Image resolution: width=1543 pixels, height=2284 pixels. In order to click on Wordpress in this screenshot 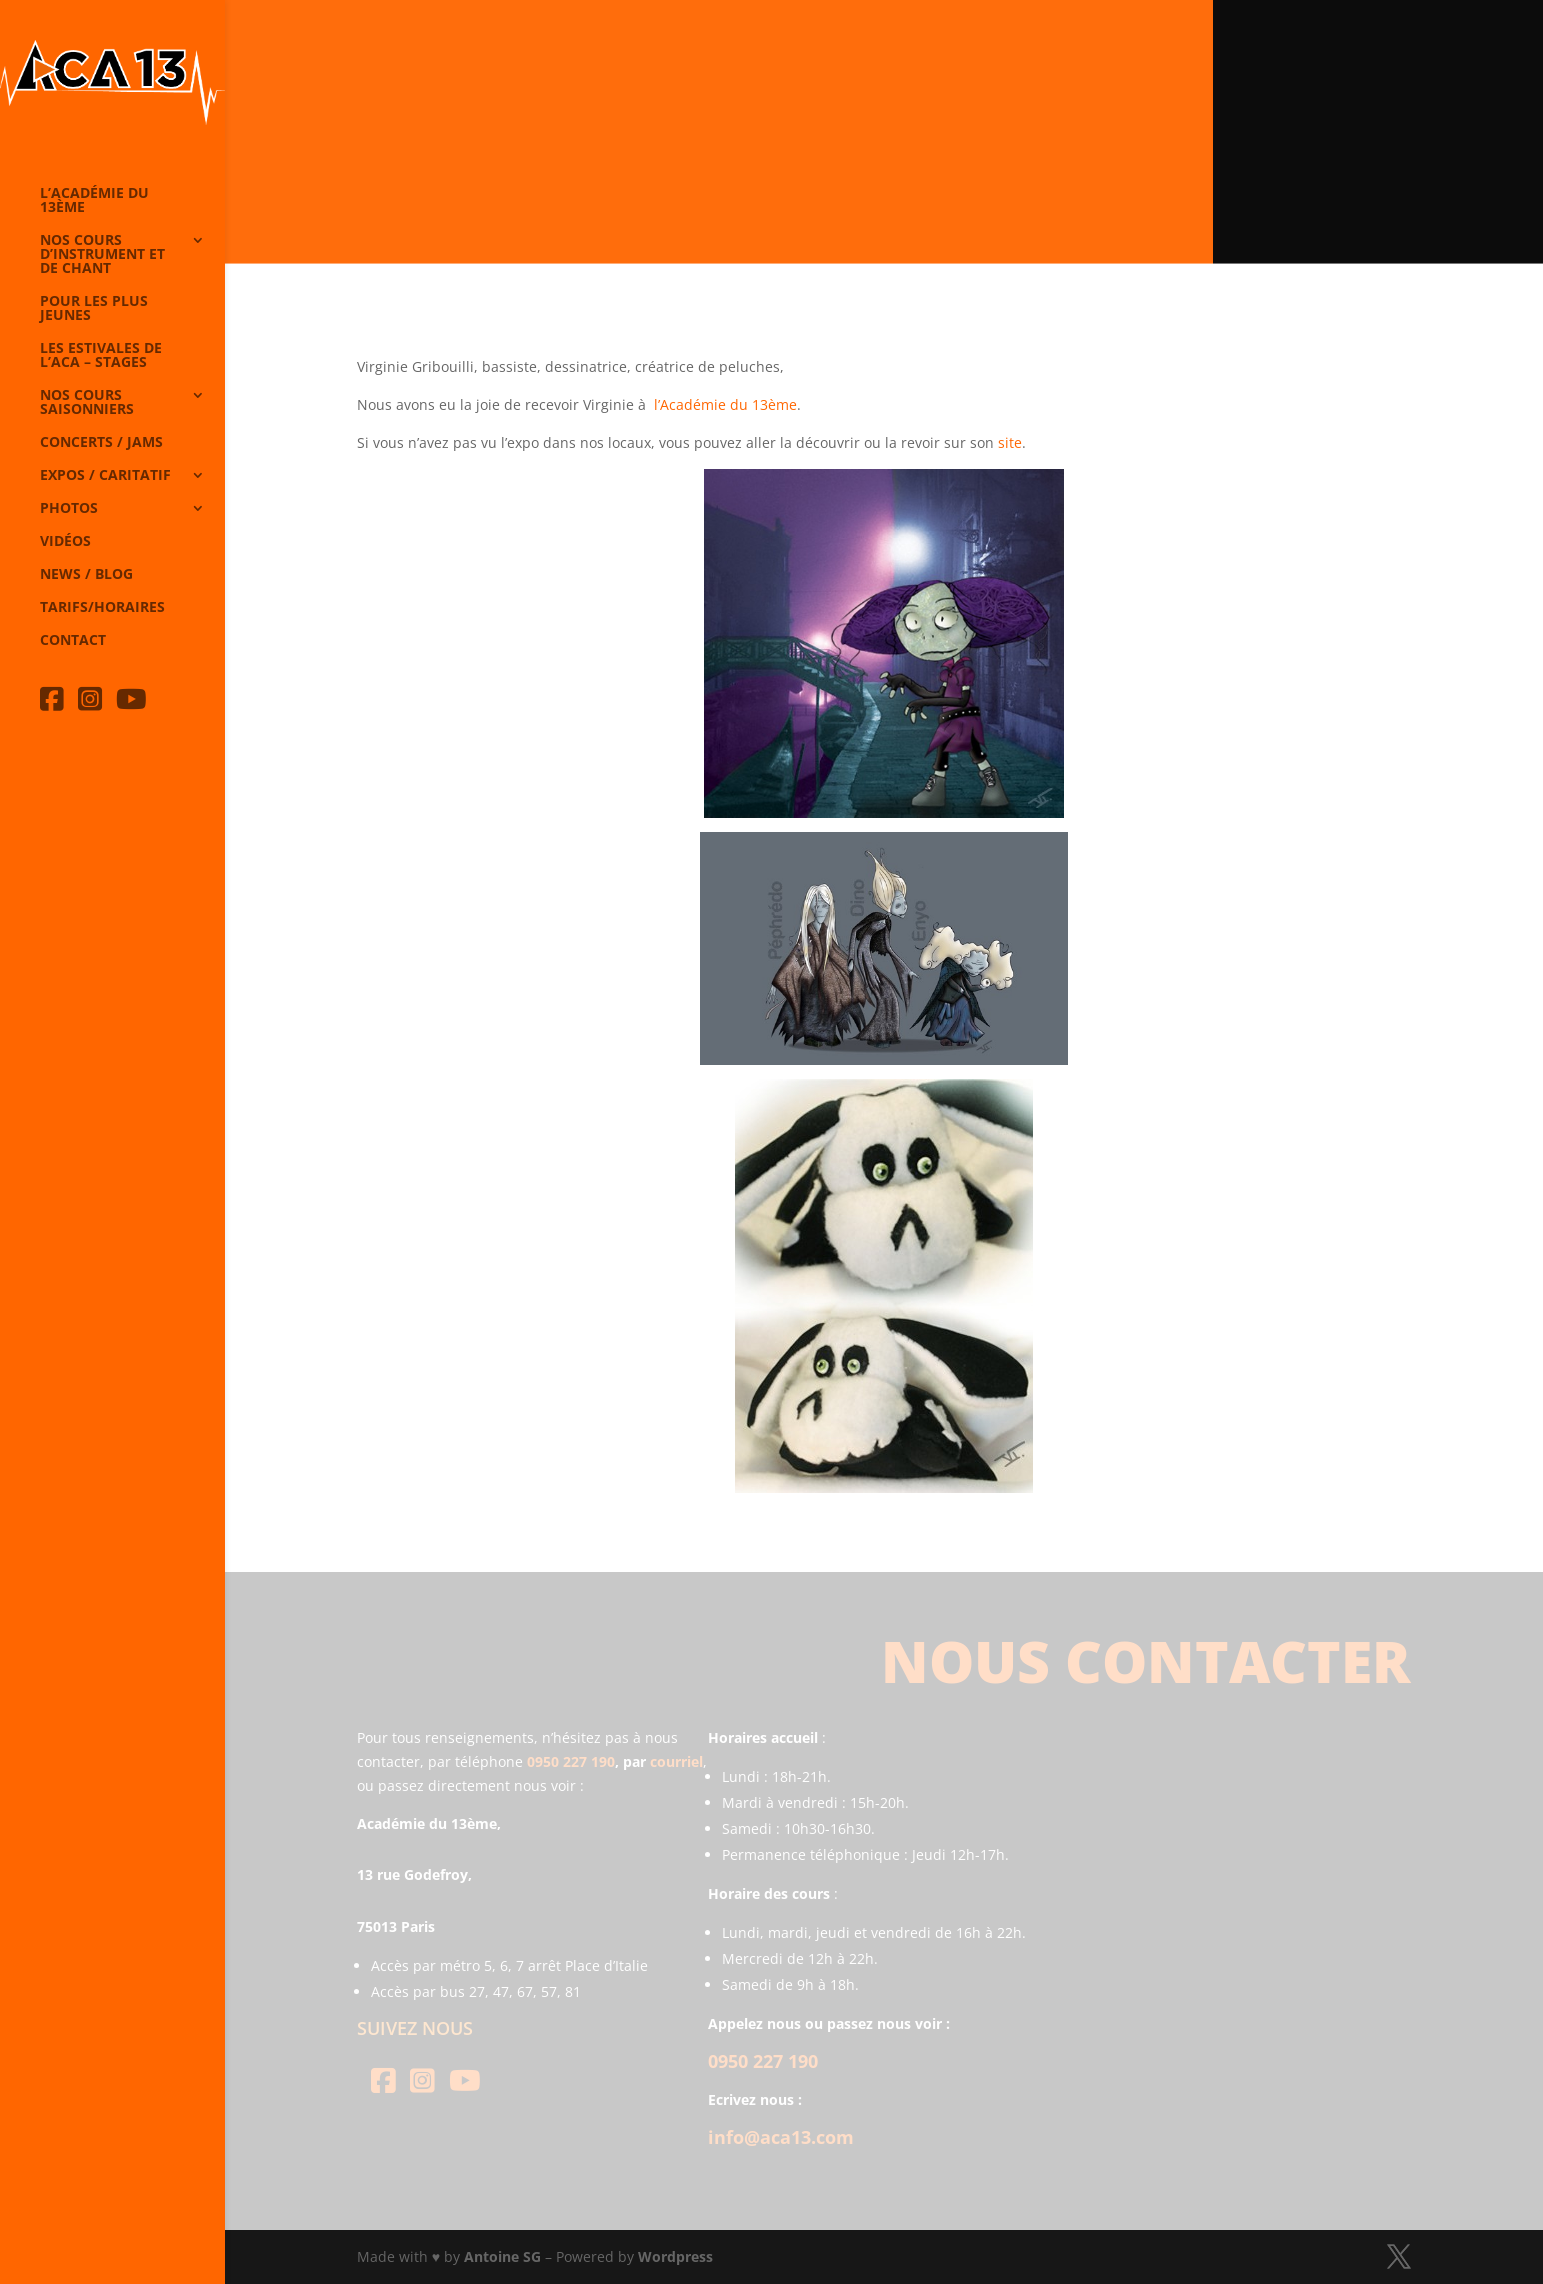, I will do `click(675, 2256)`.